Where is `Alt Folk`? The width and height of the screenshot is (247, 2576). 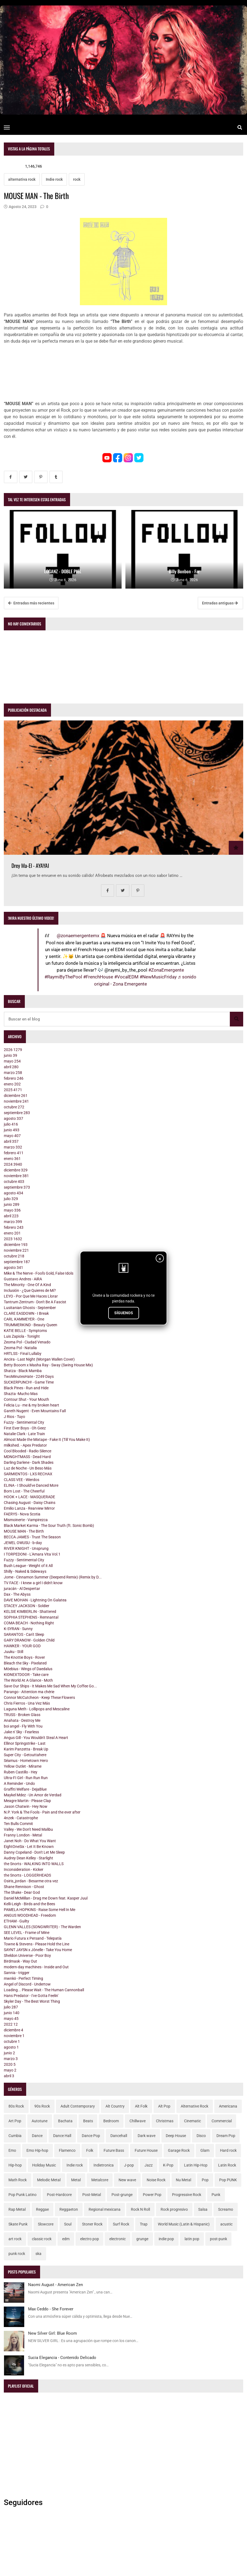
Alt Folk is located at coordinates (141, 2106).